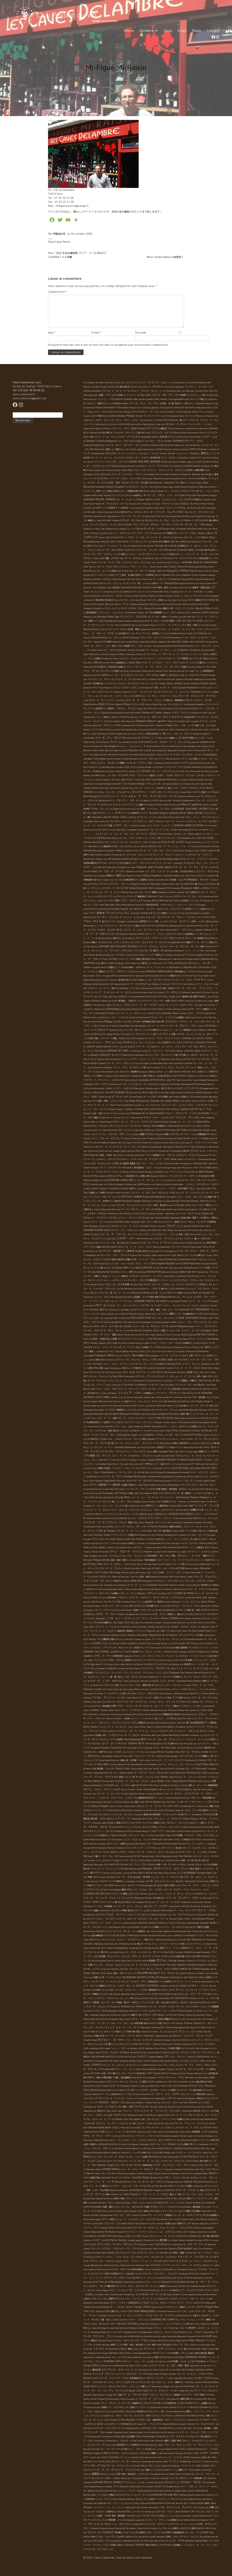 This screenshot has height=2576, width=232. What do you see at coordinates (168, 1071) in the screenshot?
I see `シノン城 [シノン城 (1 élément)]` at bounding box center [168, 1071].